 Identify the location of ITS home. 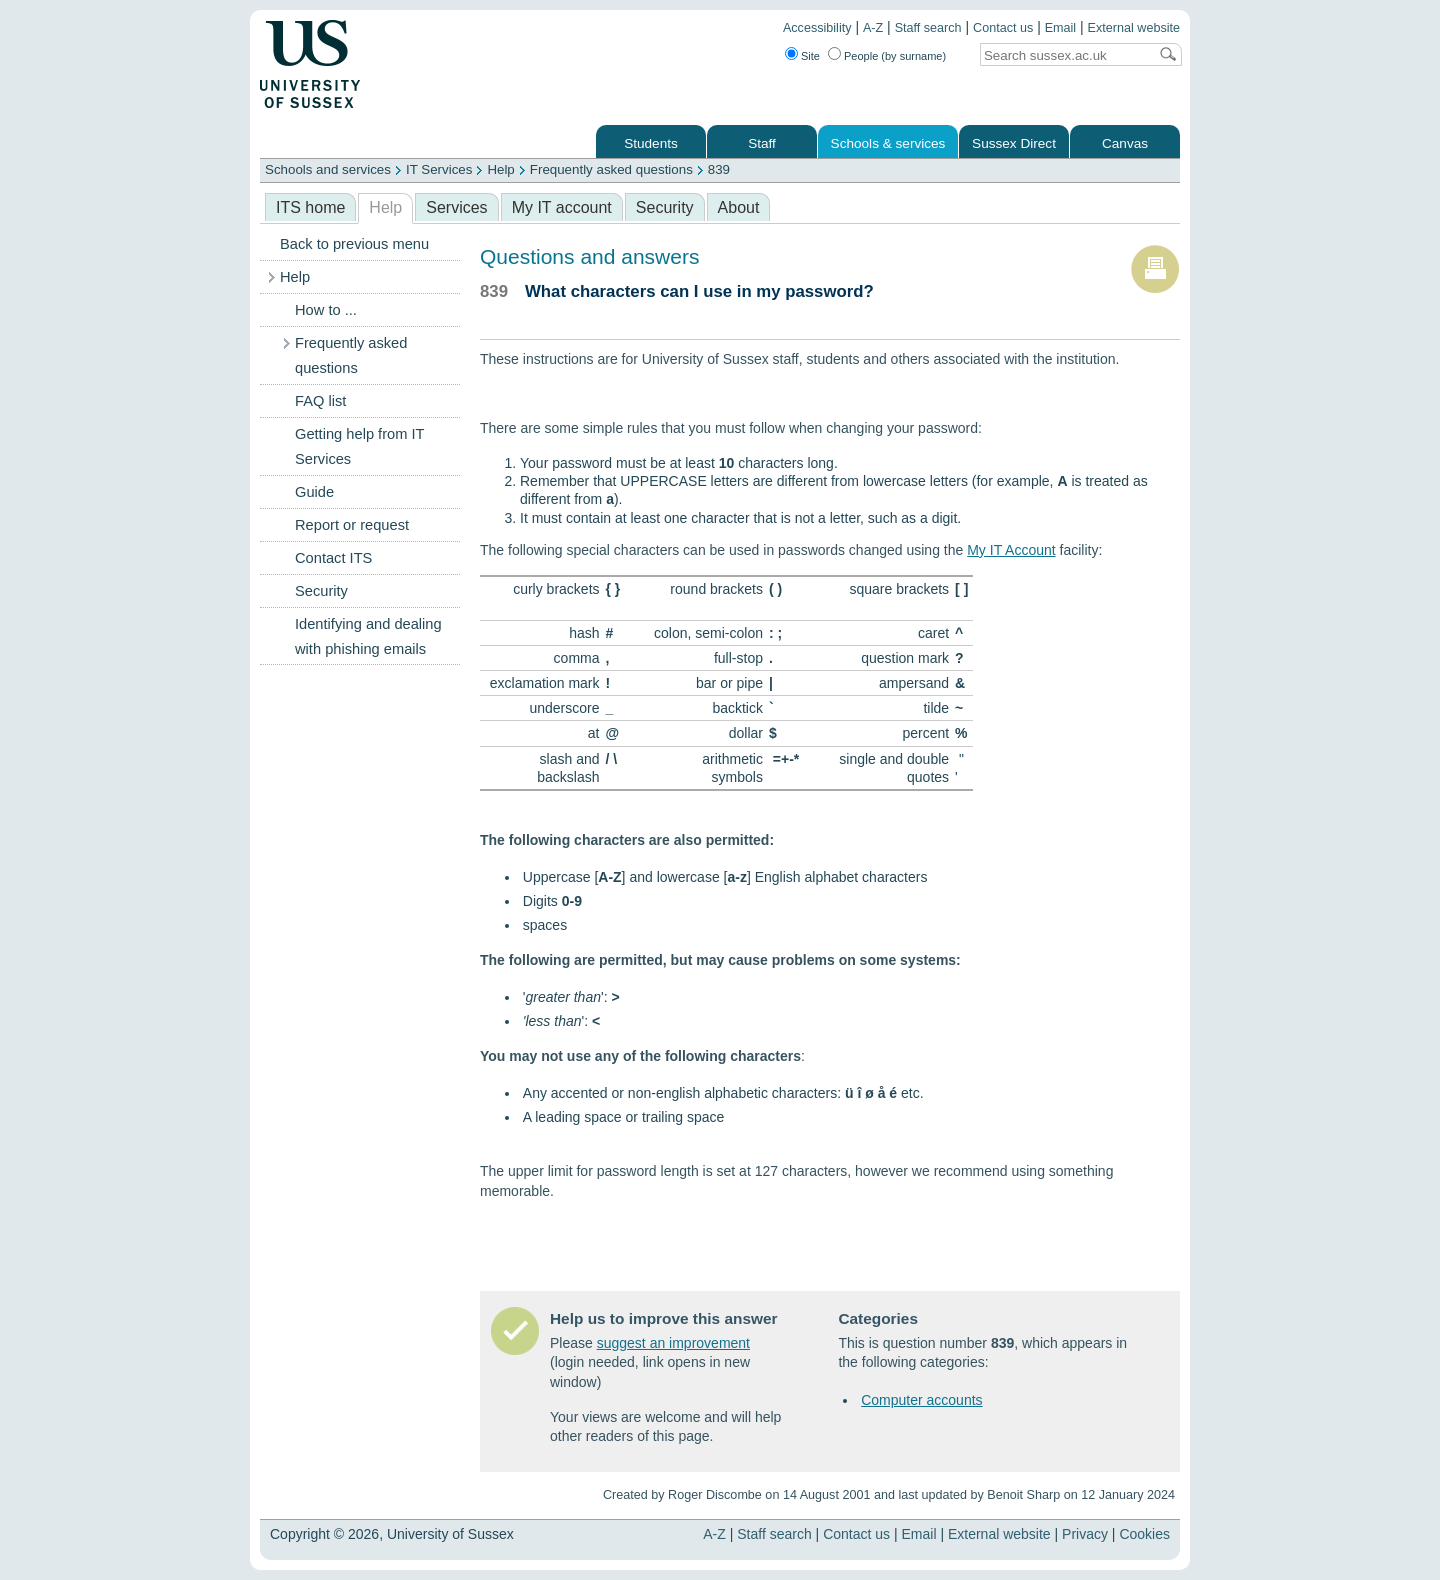
(310, 207).